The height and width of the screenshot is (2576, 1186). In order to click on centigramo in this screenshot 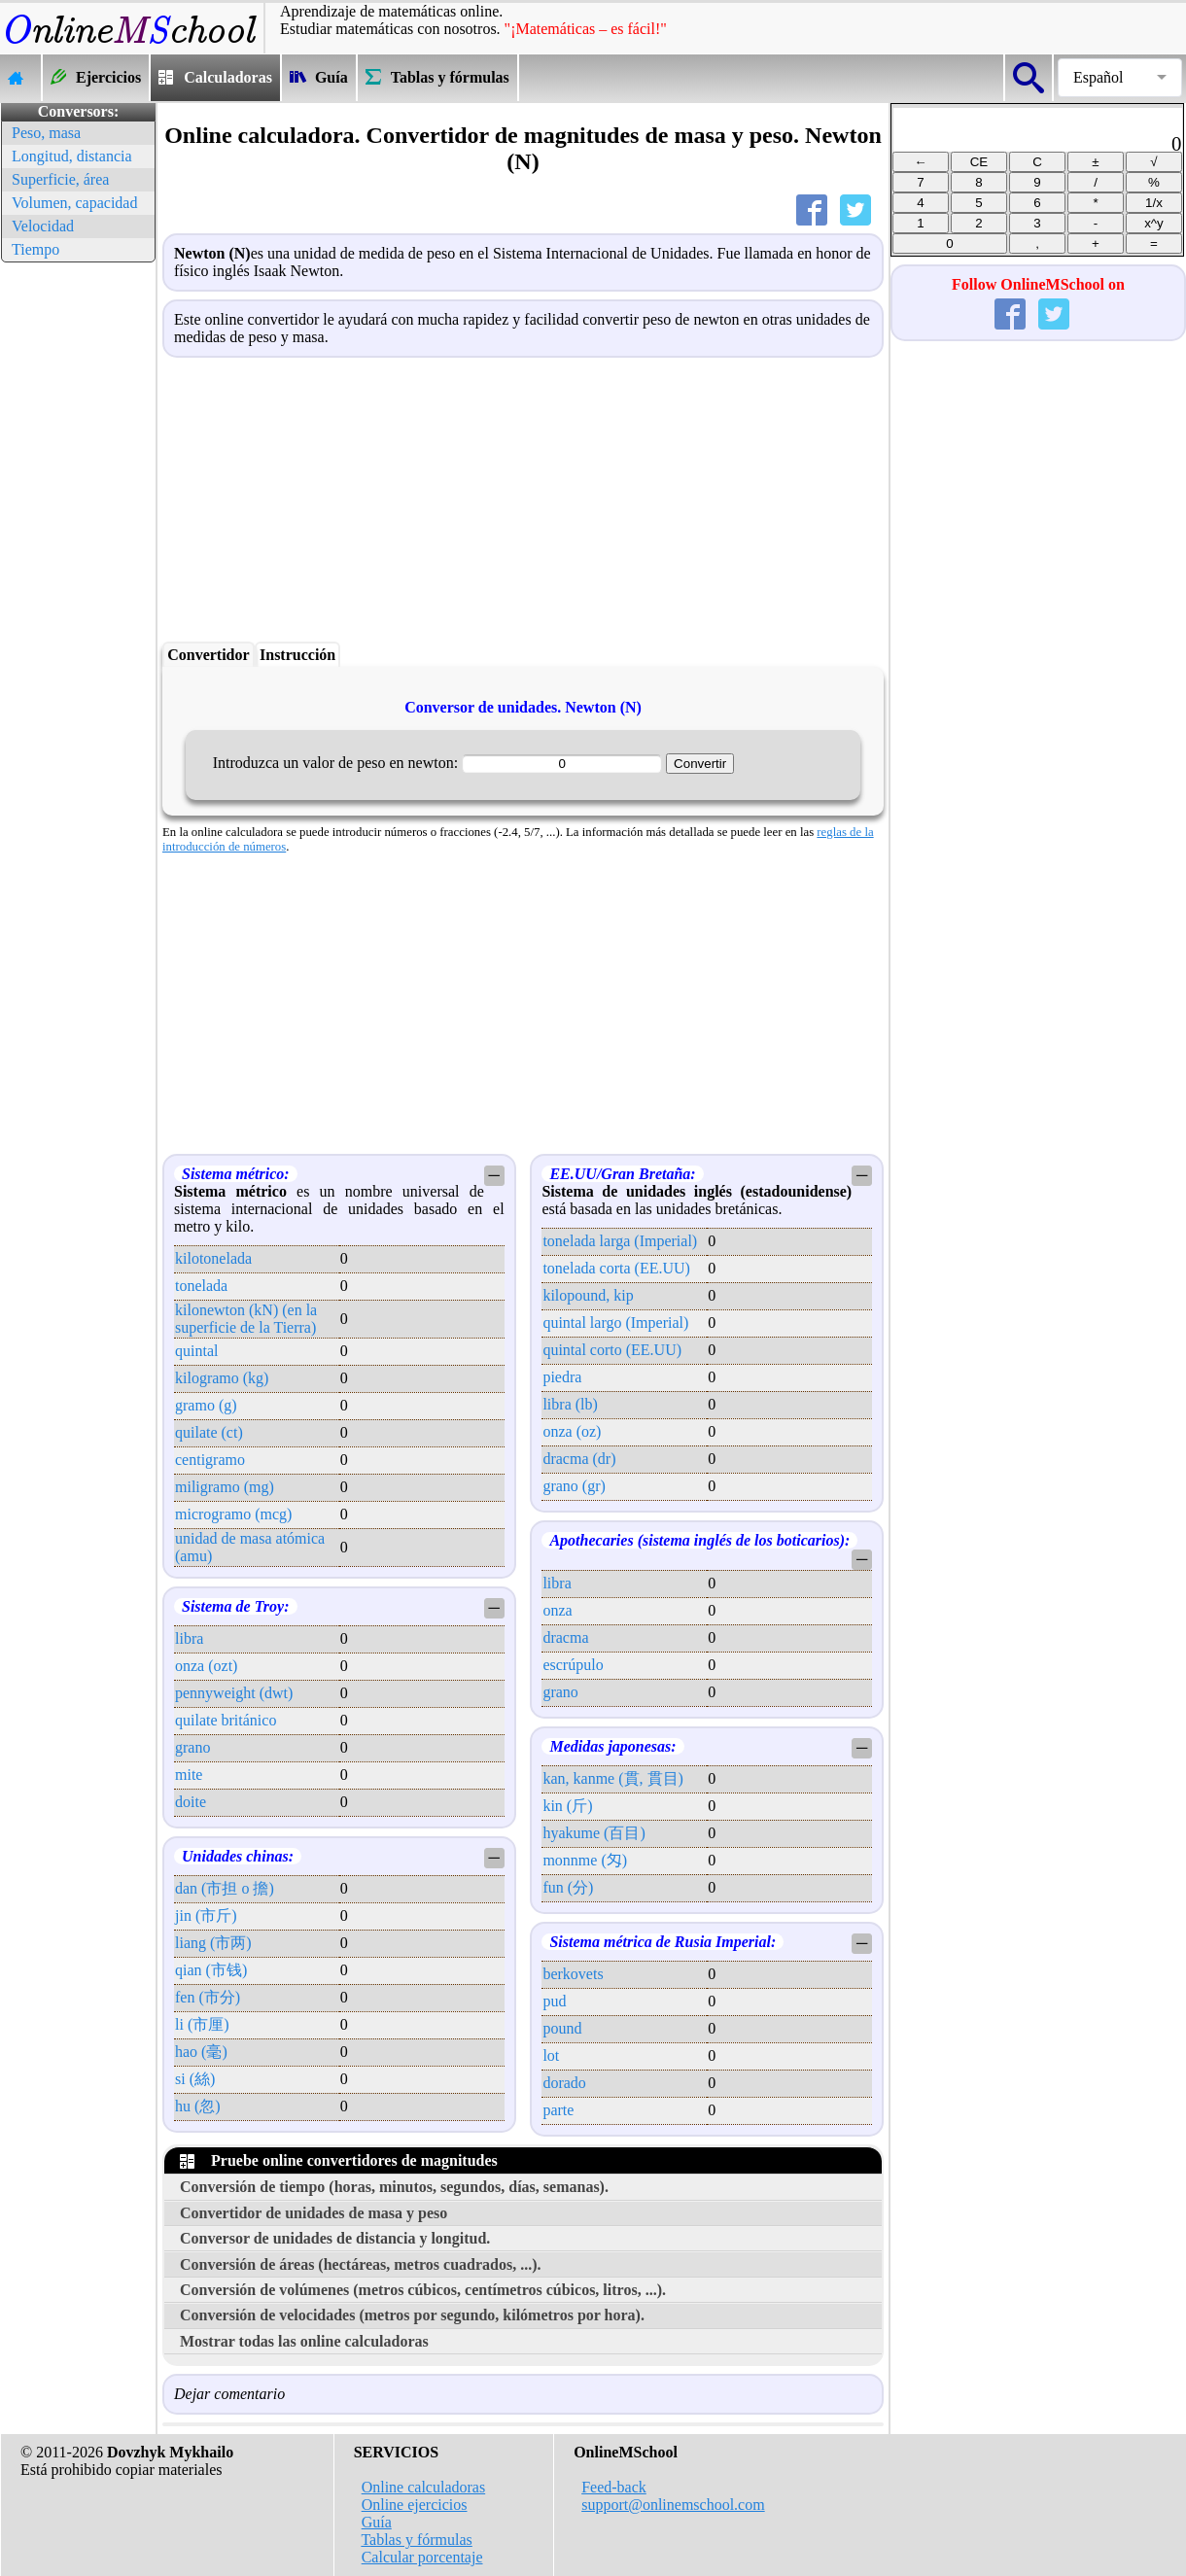, I will do `click(210, 1459)`.